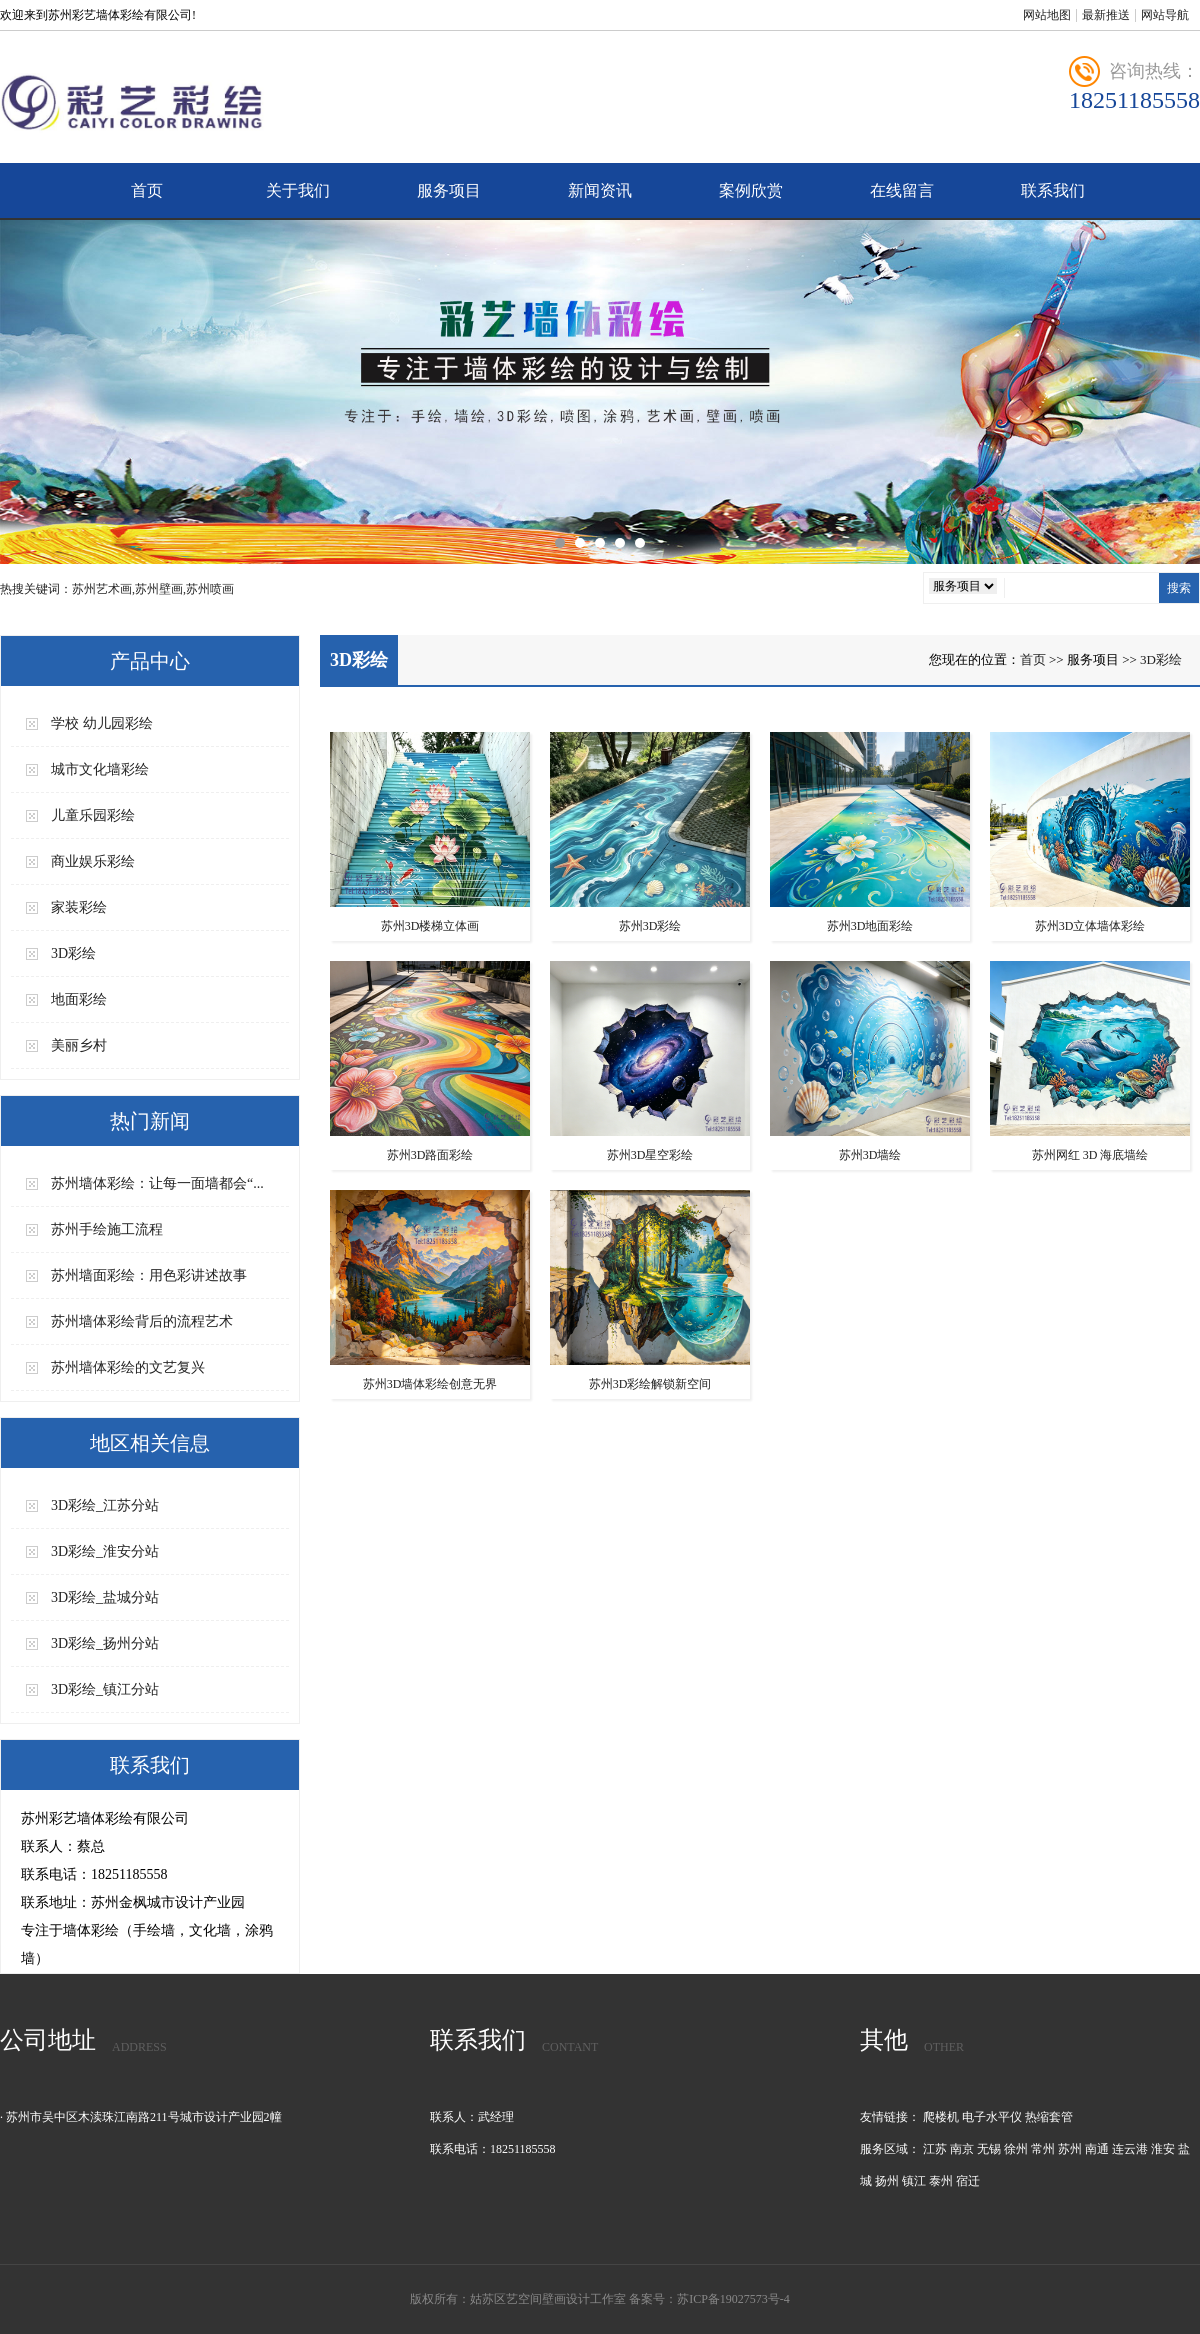  I want to click on 服务项目, so click(449, 190).